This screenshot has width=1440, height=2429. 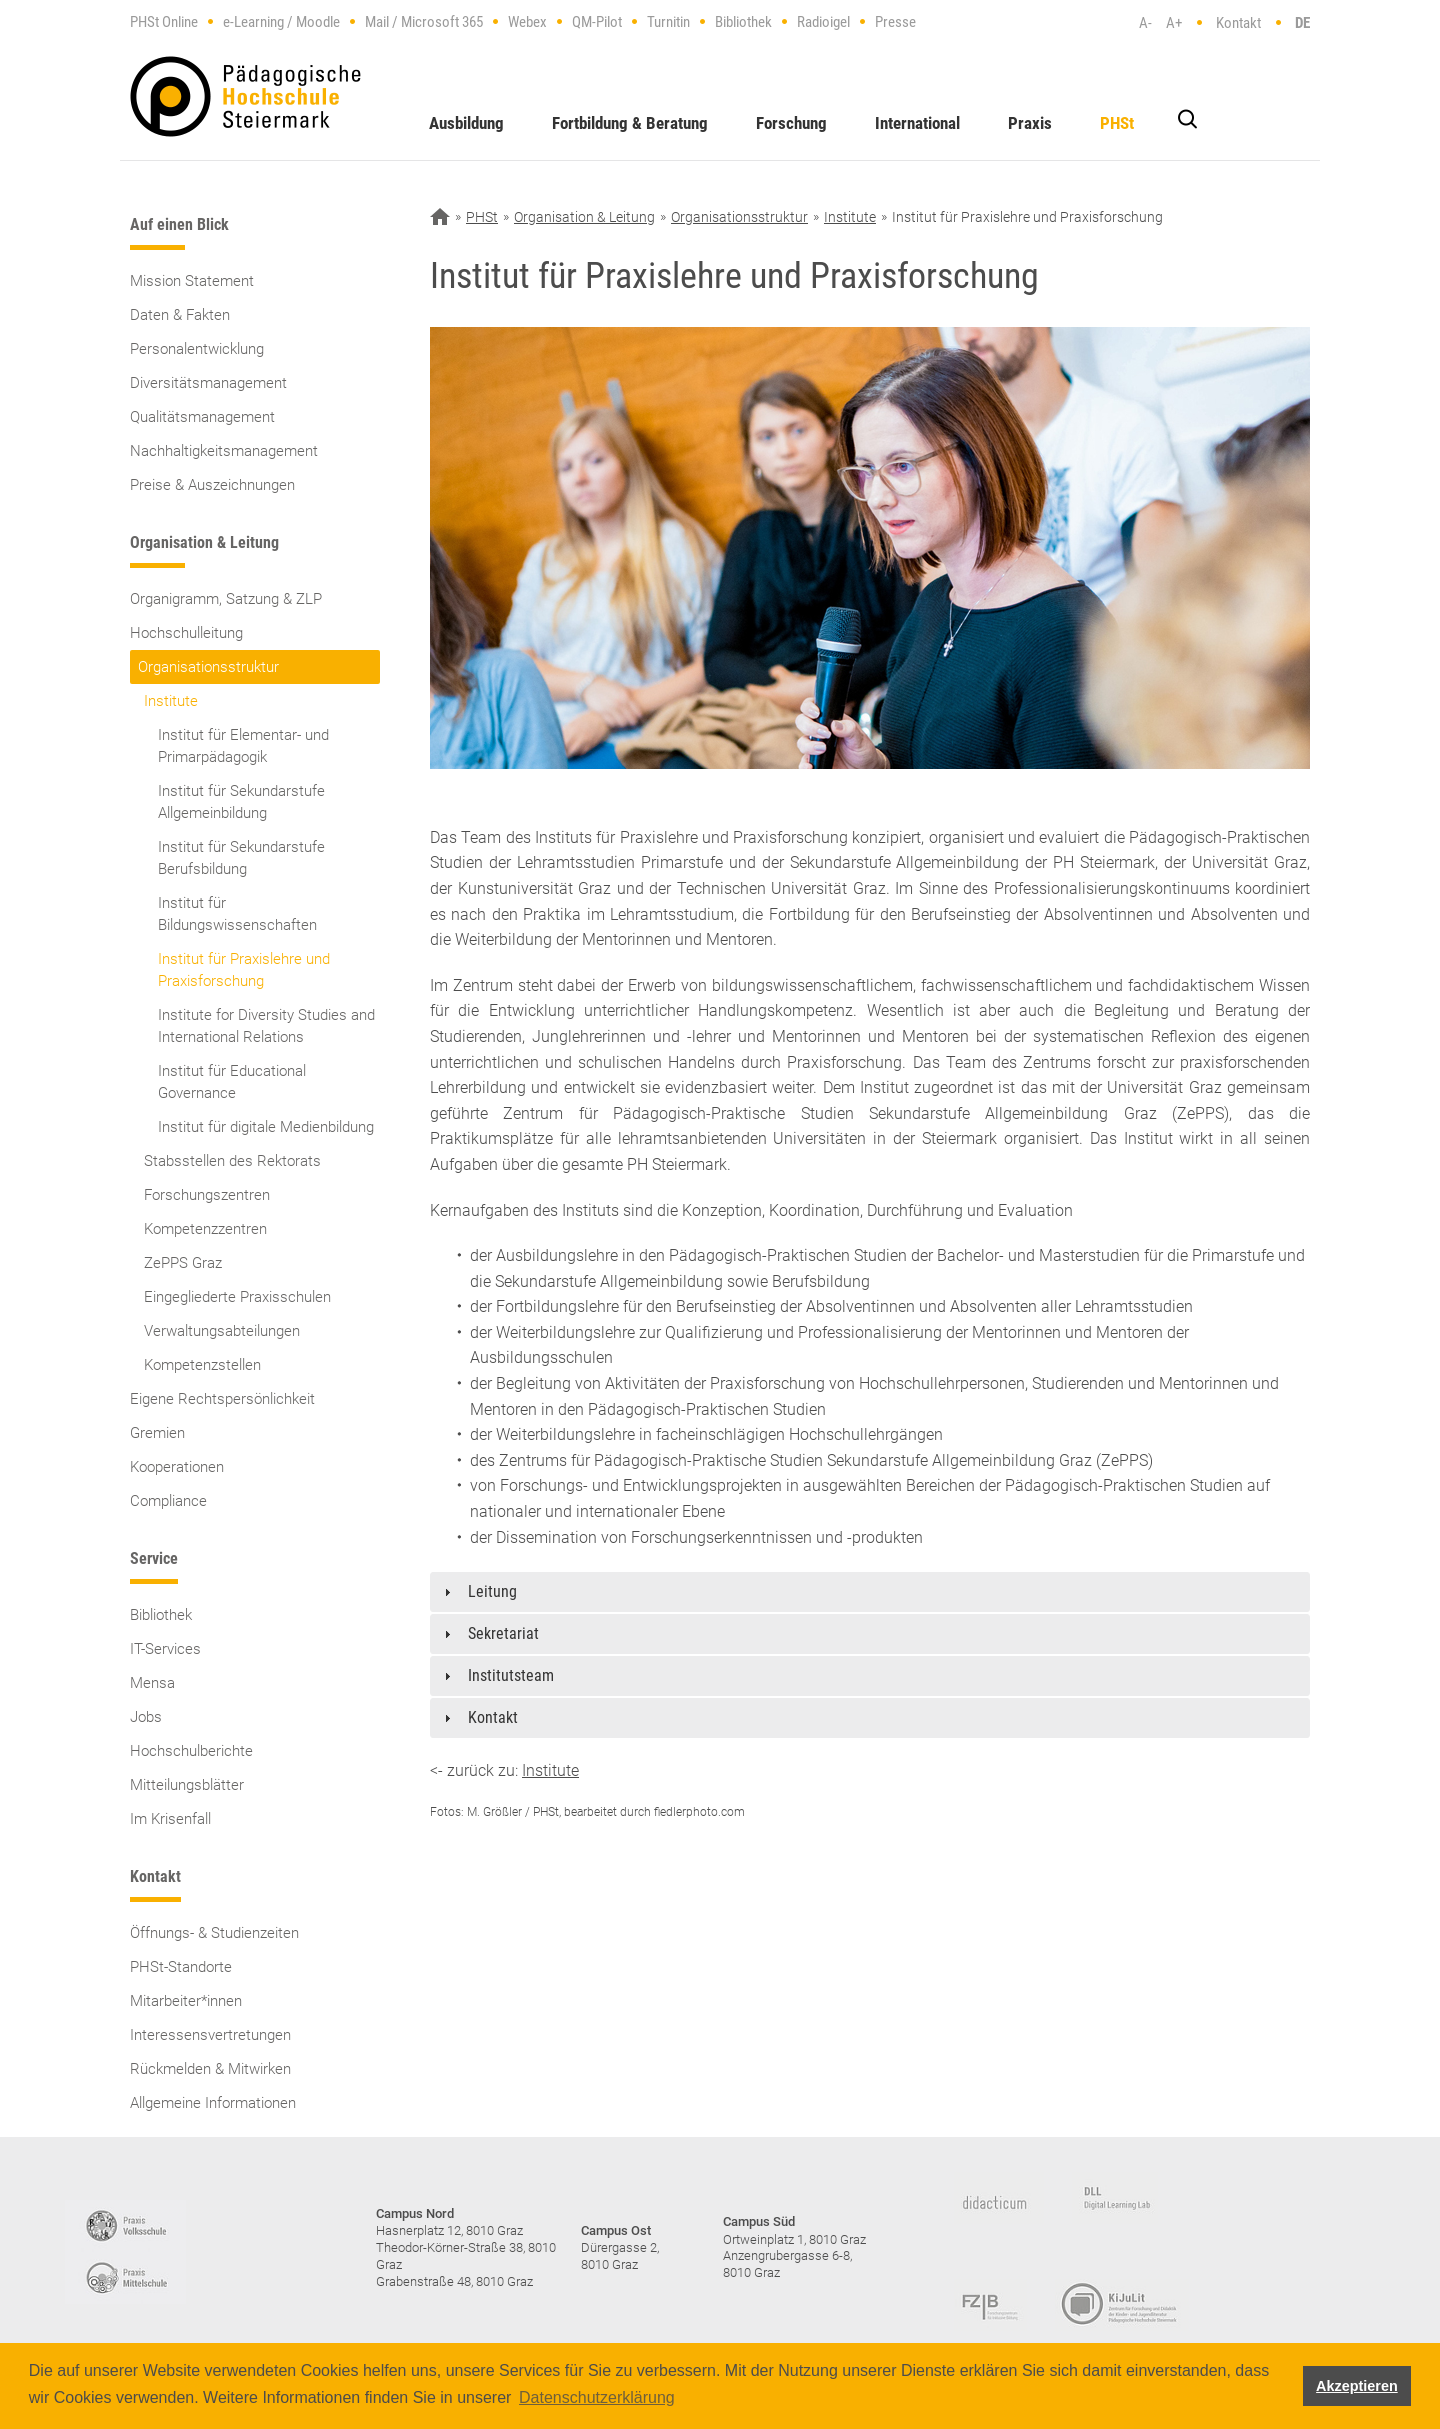 What do you see at coordinates (511, 1675) in the screenshot?
I see `Institutsteam` at bounding box center [511, 1675].